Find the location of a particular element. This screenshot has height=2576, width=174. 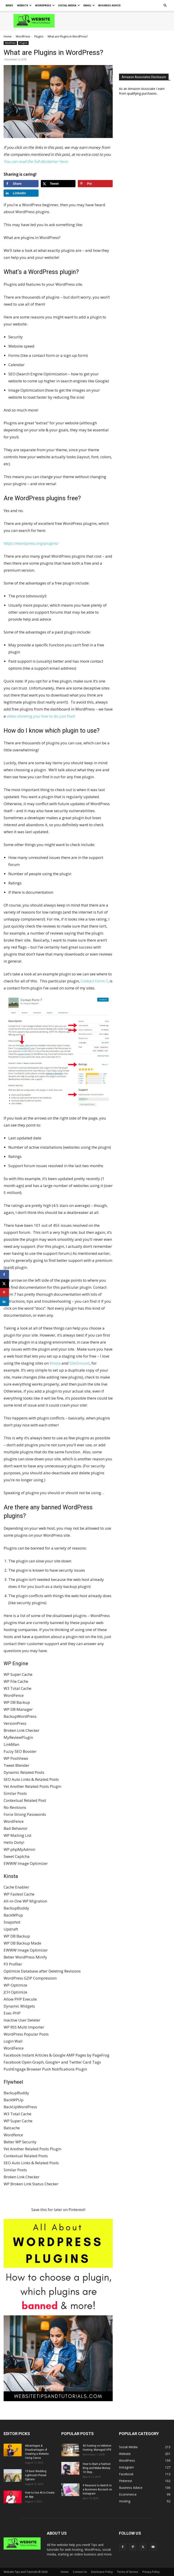

Contact Form 7 is located at coordinates (94, 981).